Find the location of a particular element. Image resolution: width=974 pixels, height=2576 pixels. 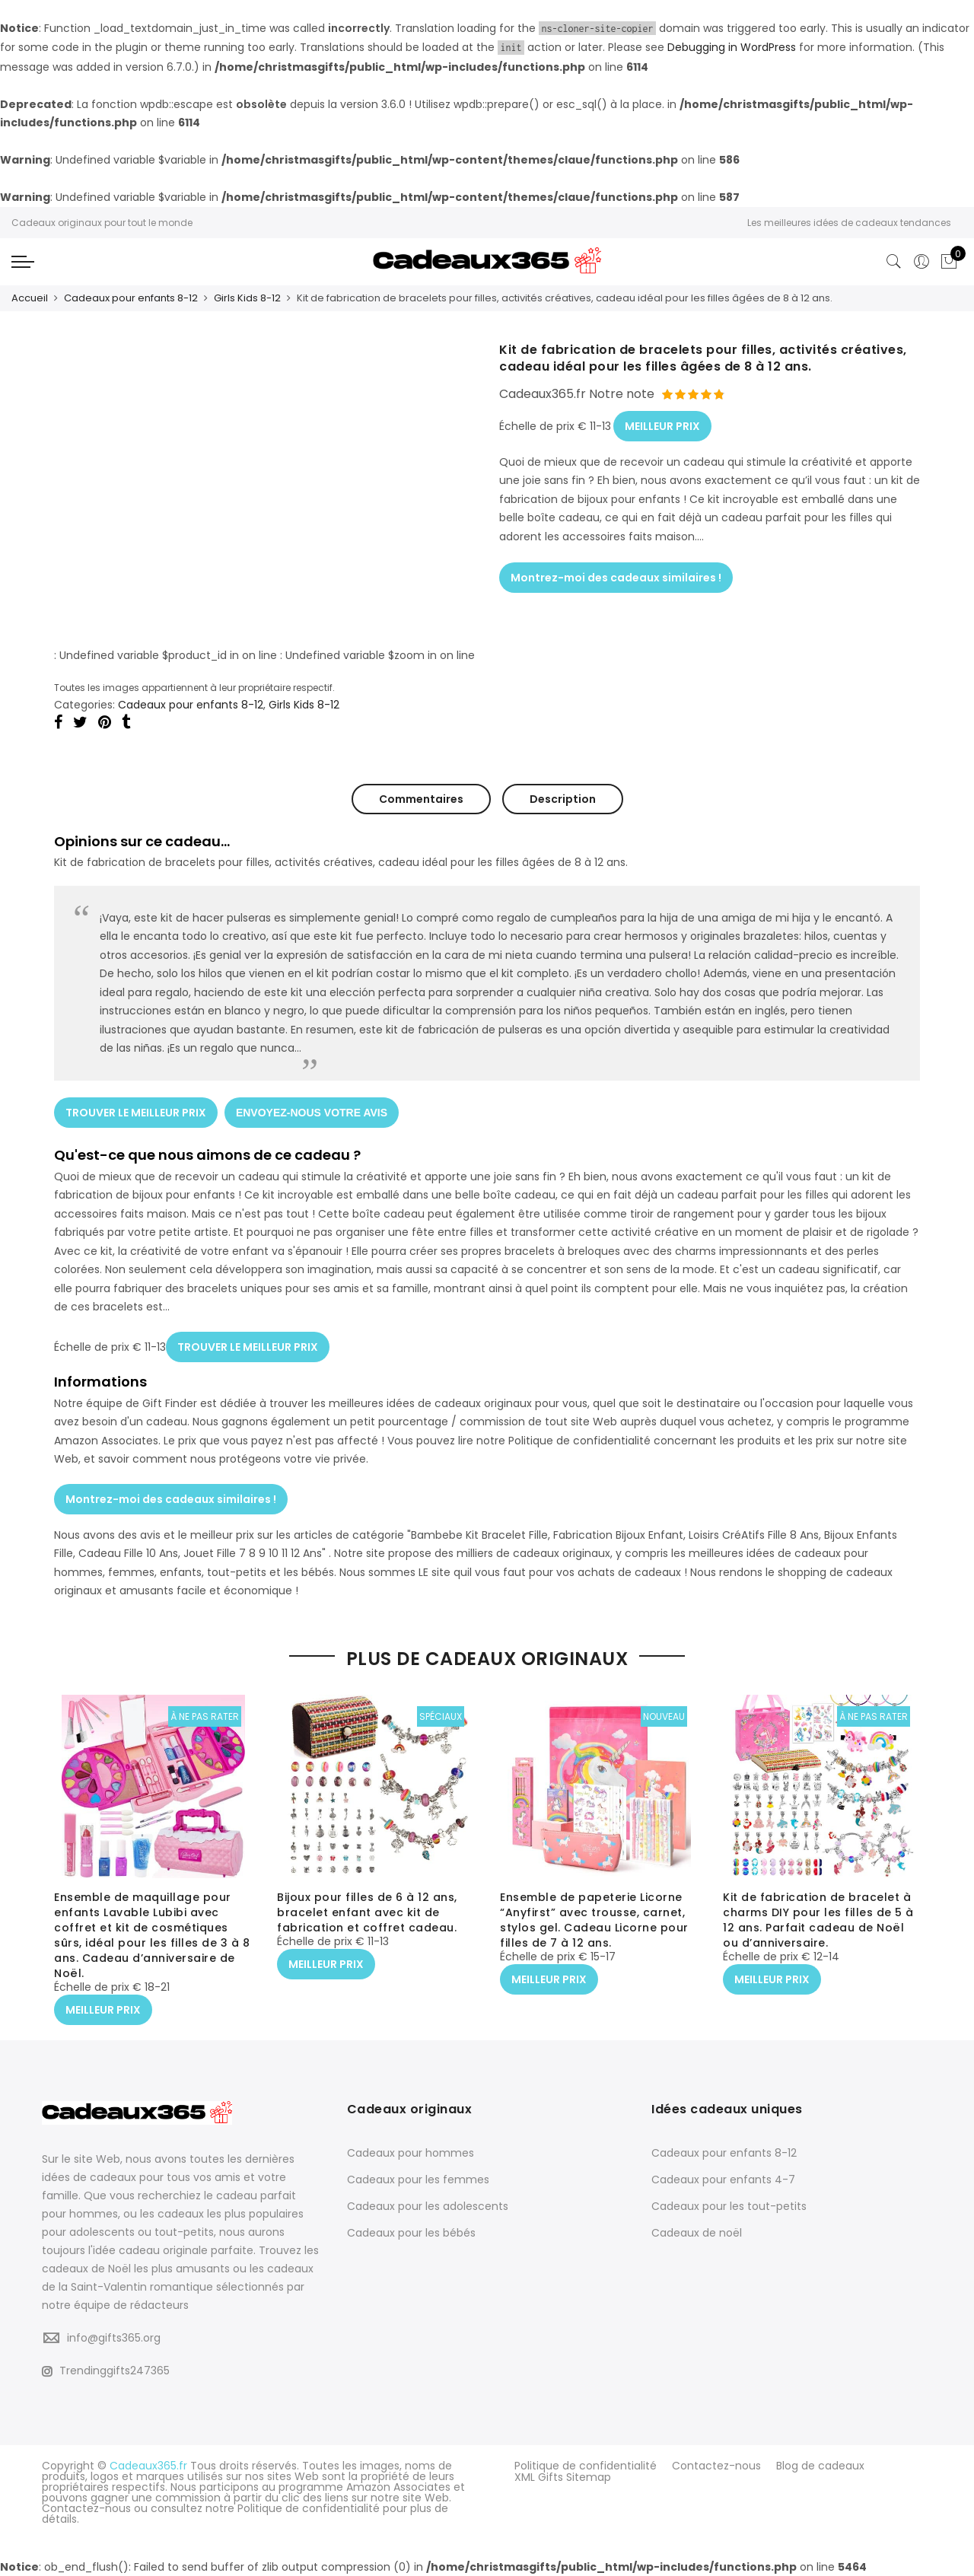

Cadeaux de noël is located at coordinates (696, 2232).